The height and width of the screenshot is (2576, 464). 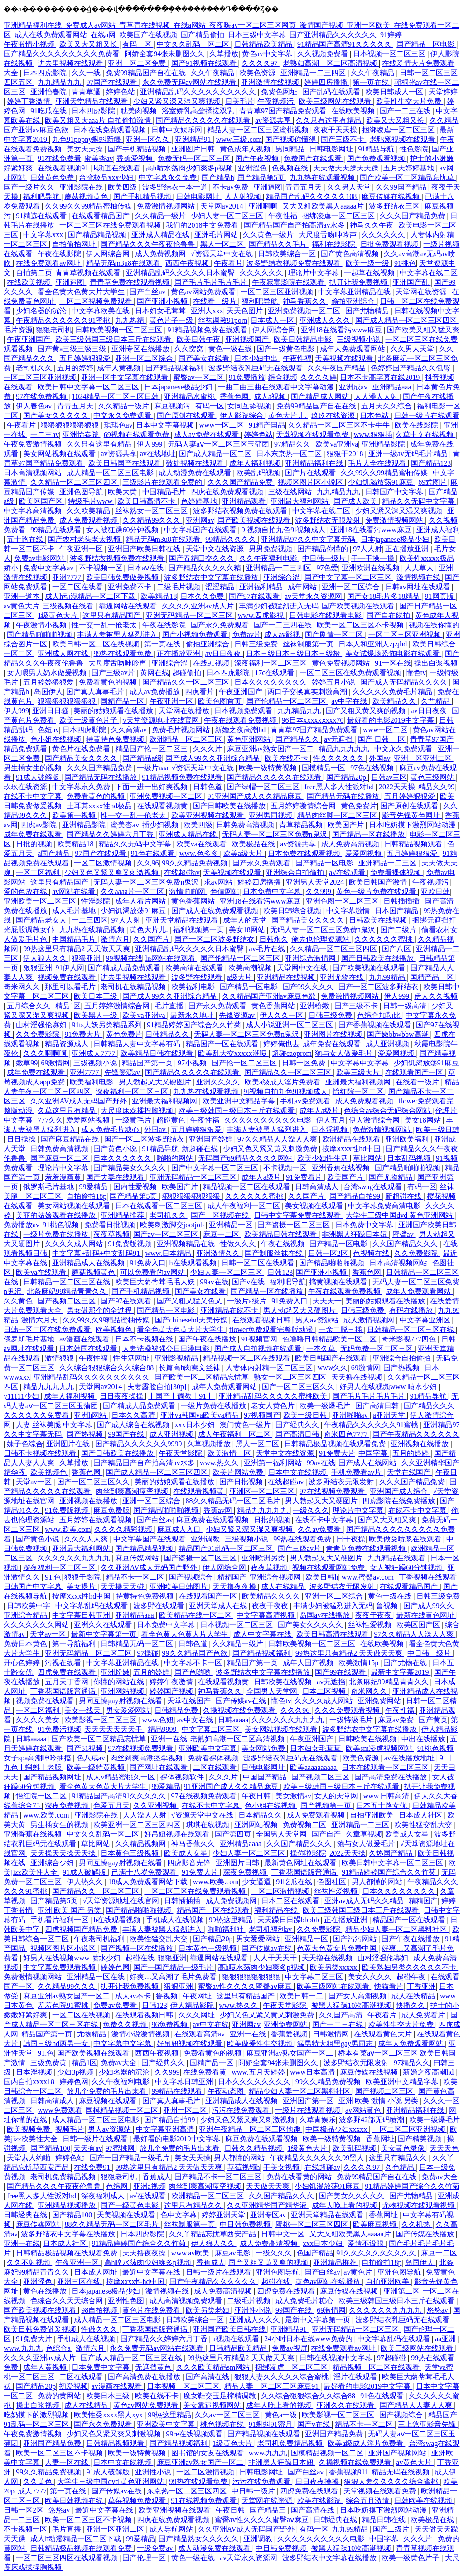 I want to click on 欧美日韩国产激情, so click(x=379, y=882).